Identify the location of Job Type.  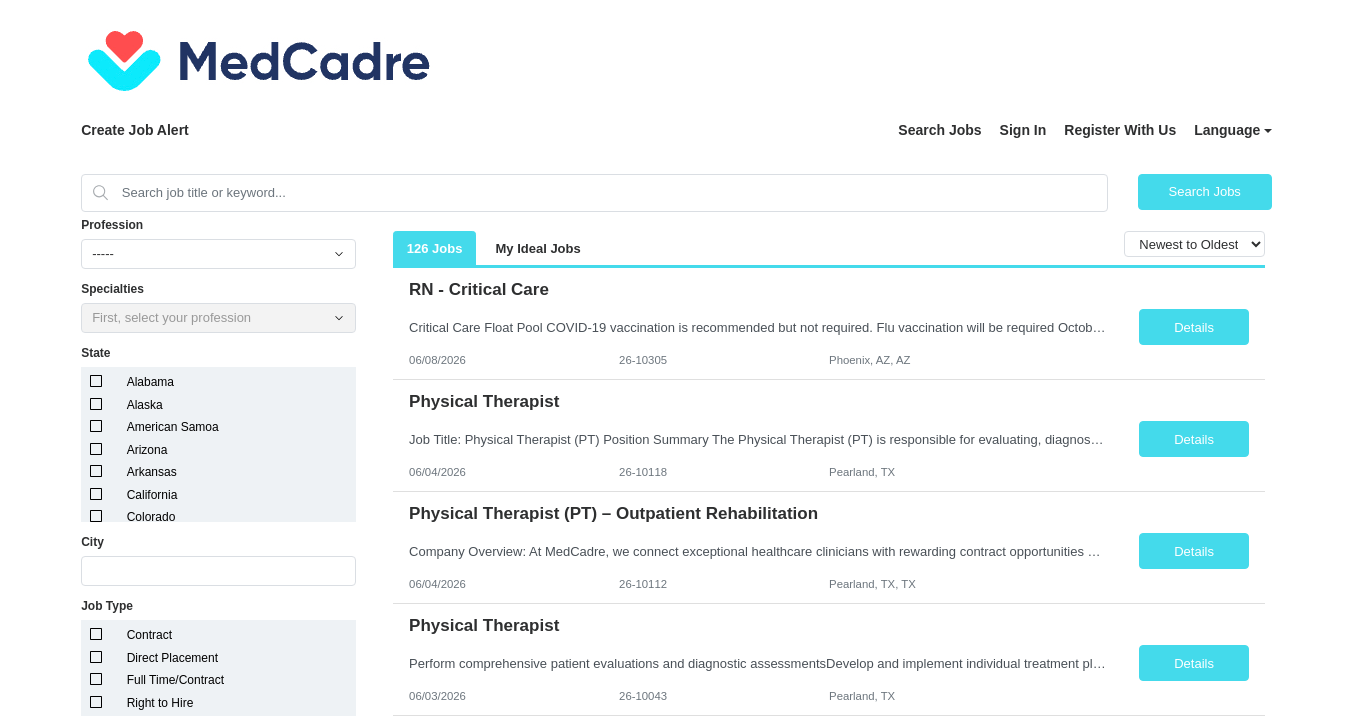
(107, 606).